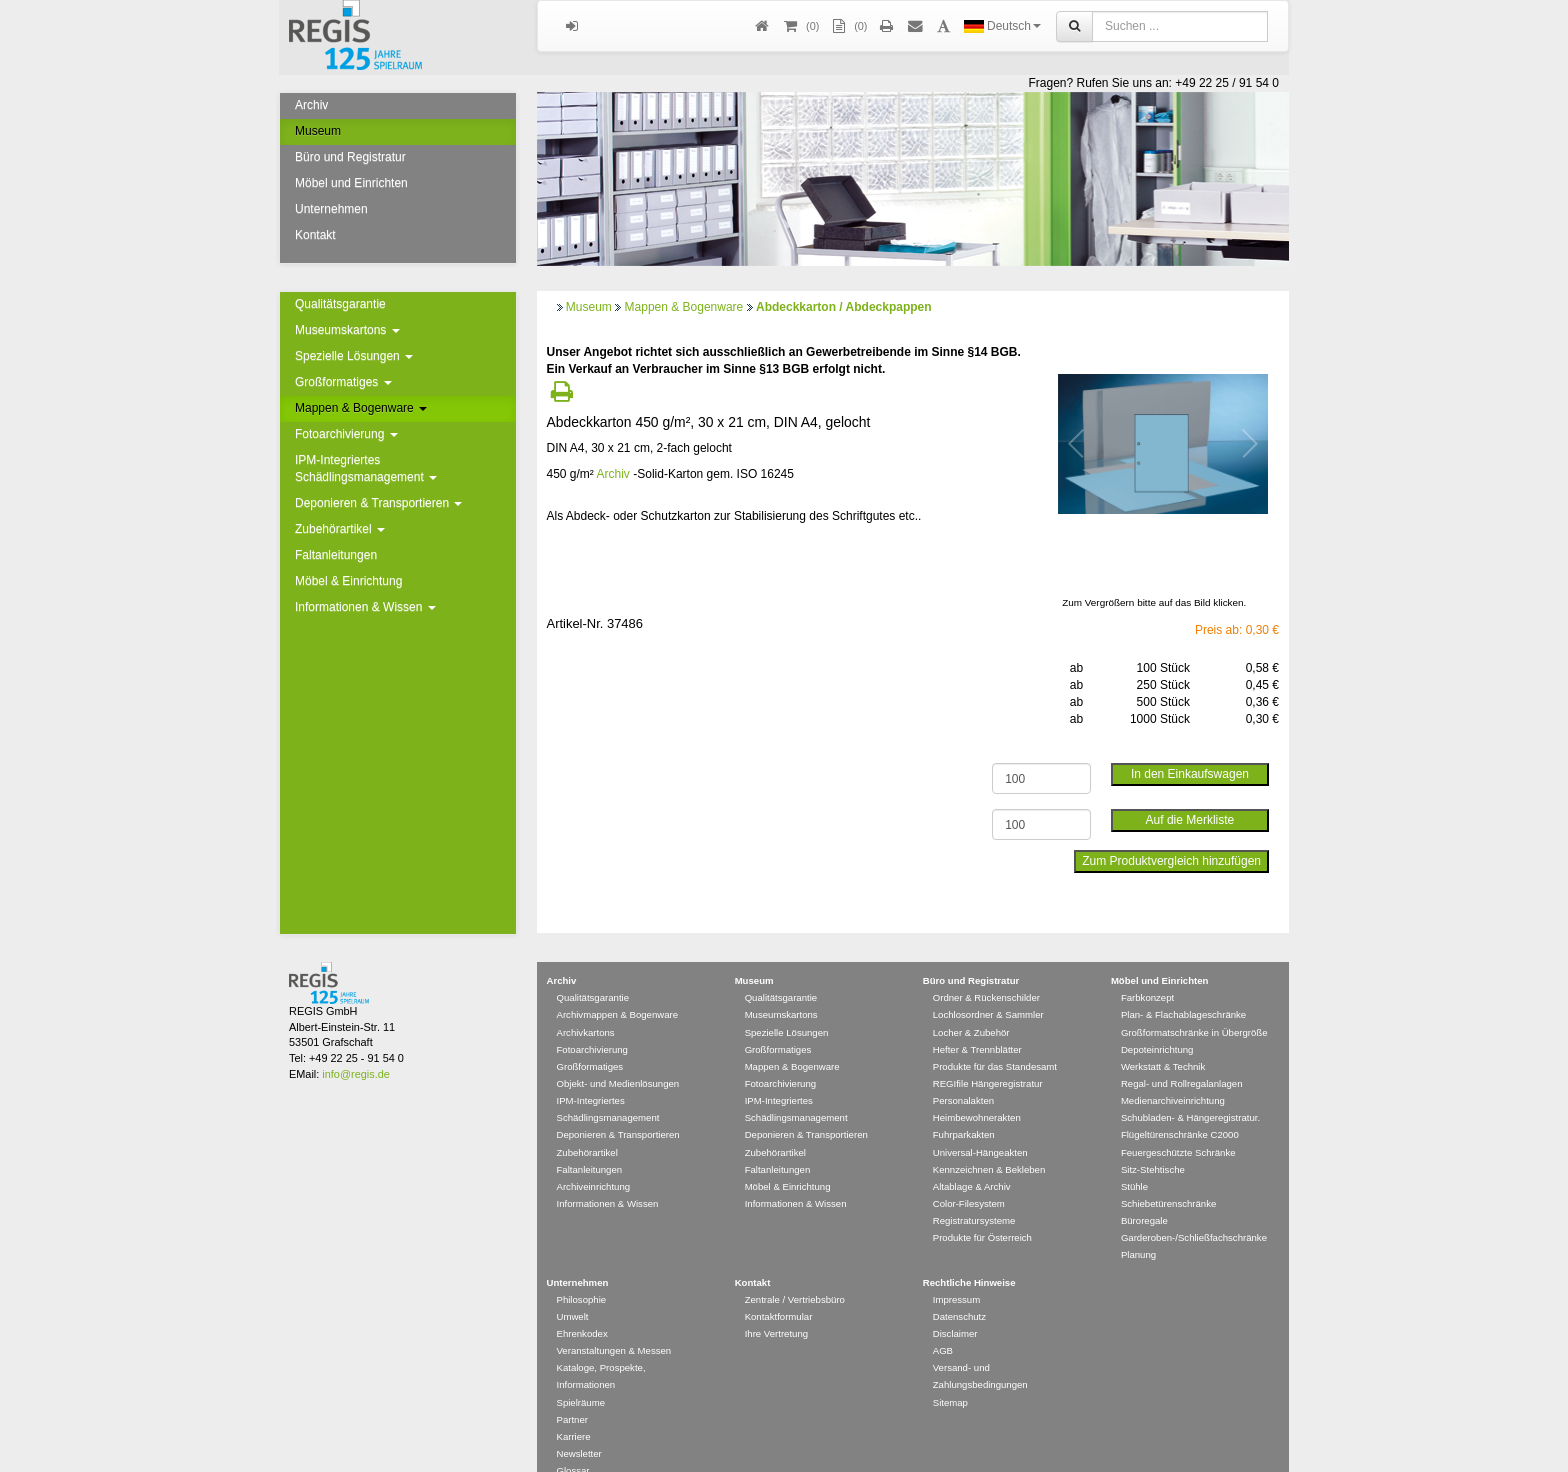  Describe the element at coordinates (977, 1020) in the screenshot. I see `Hefter & Trennblätter` at that location.